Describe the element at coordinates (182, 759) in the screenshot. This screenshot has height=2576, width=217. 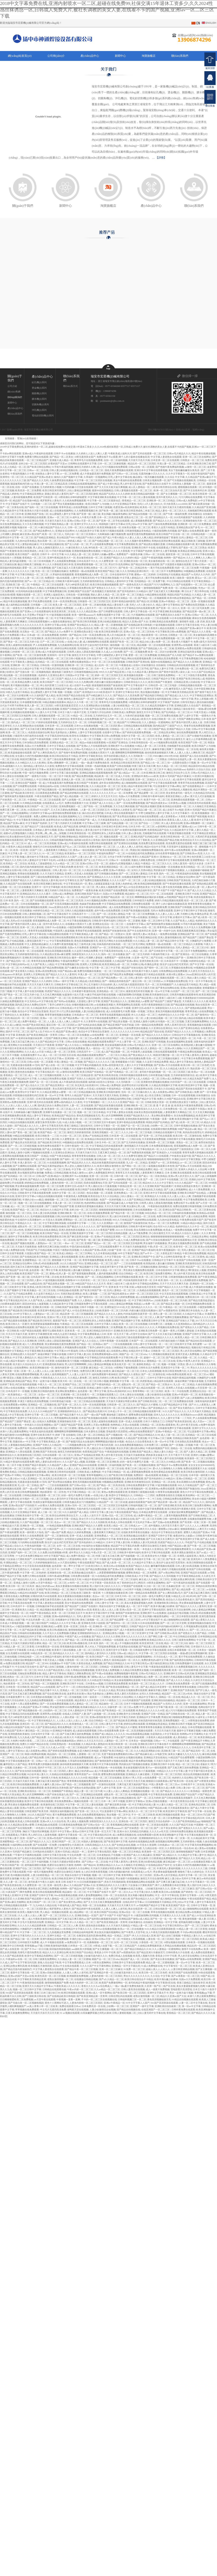
I see `日韩综合在线超乳人妻一区` at that location.